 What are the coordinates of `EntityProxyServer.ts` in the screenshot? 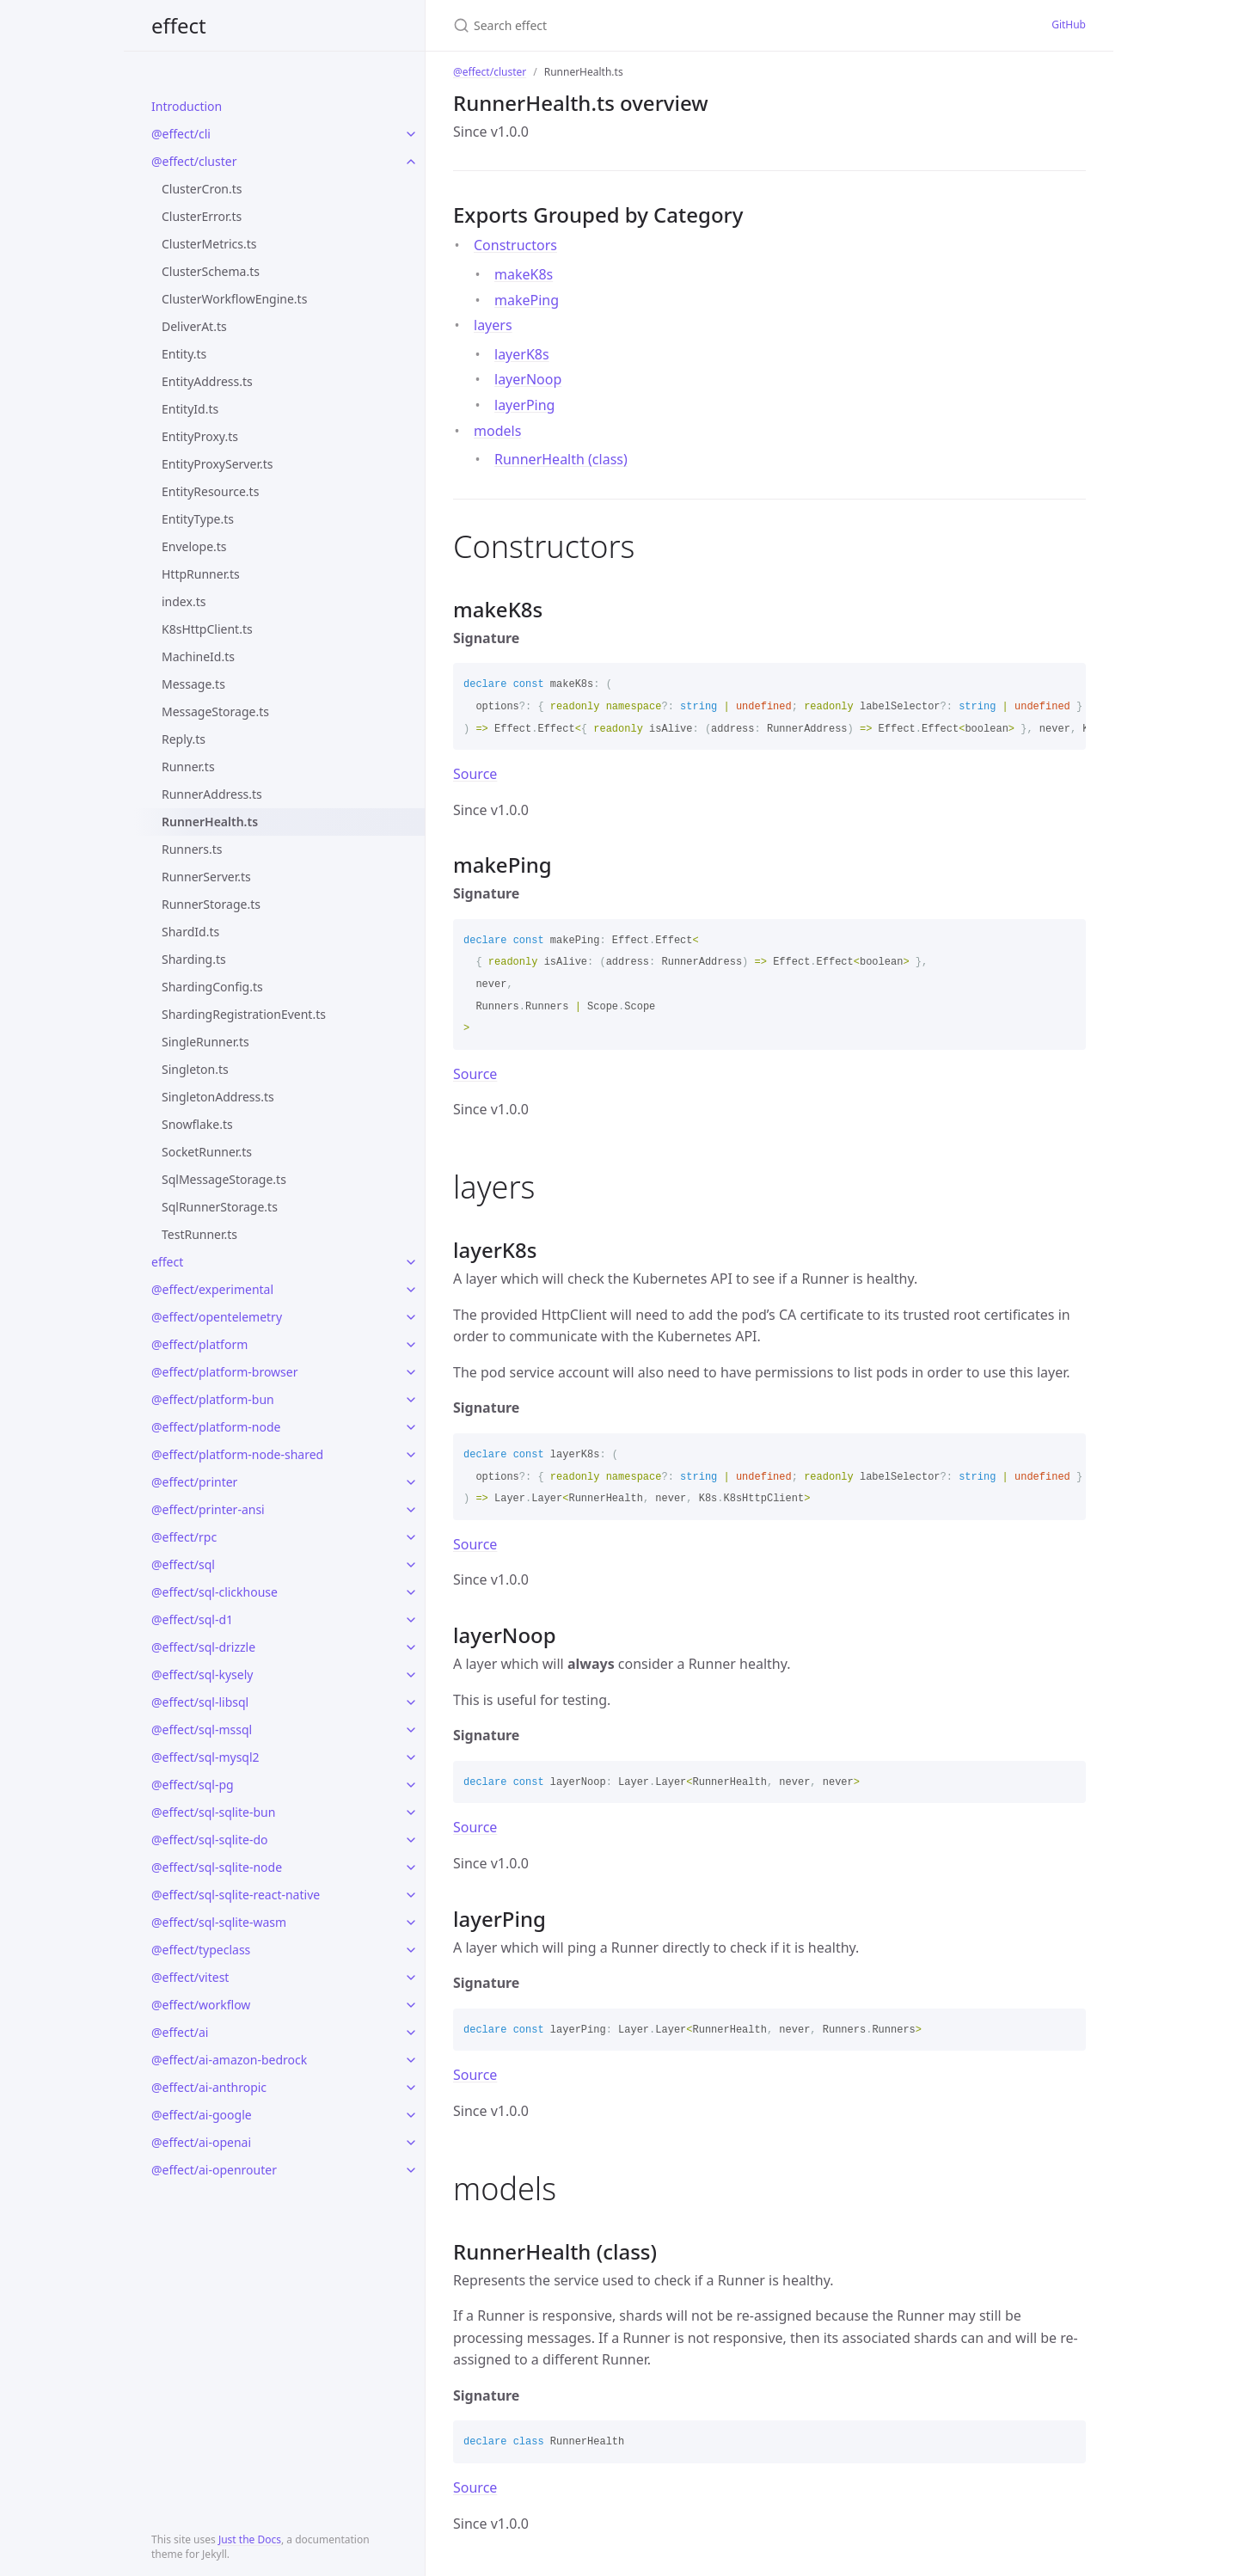 It's located at (217, 464).